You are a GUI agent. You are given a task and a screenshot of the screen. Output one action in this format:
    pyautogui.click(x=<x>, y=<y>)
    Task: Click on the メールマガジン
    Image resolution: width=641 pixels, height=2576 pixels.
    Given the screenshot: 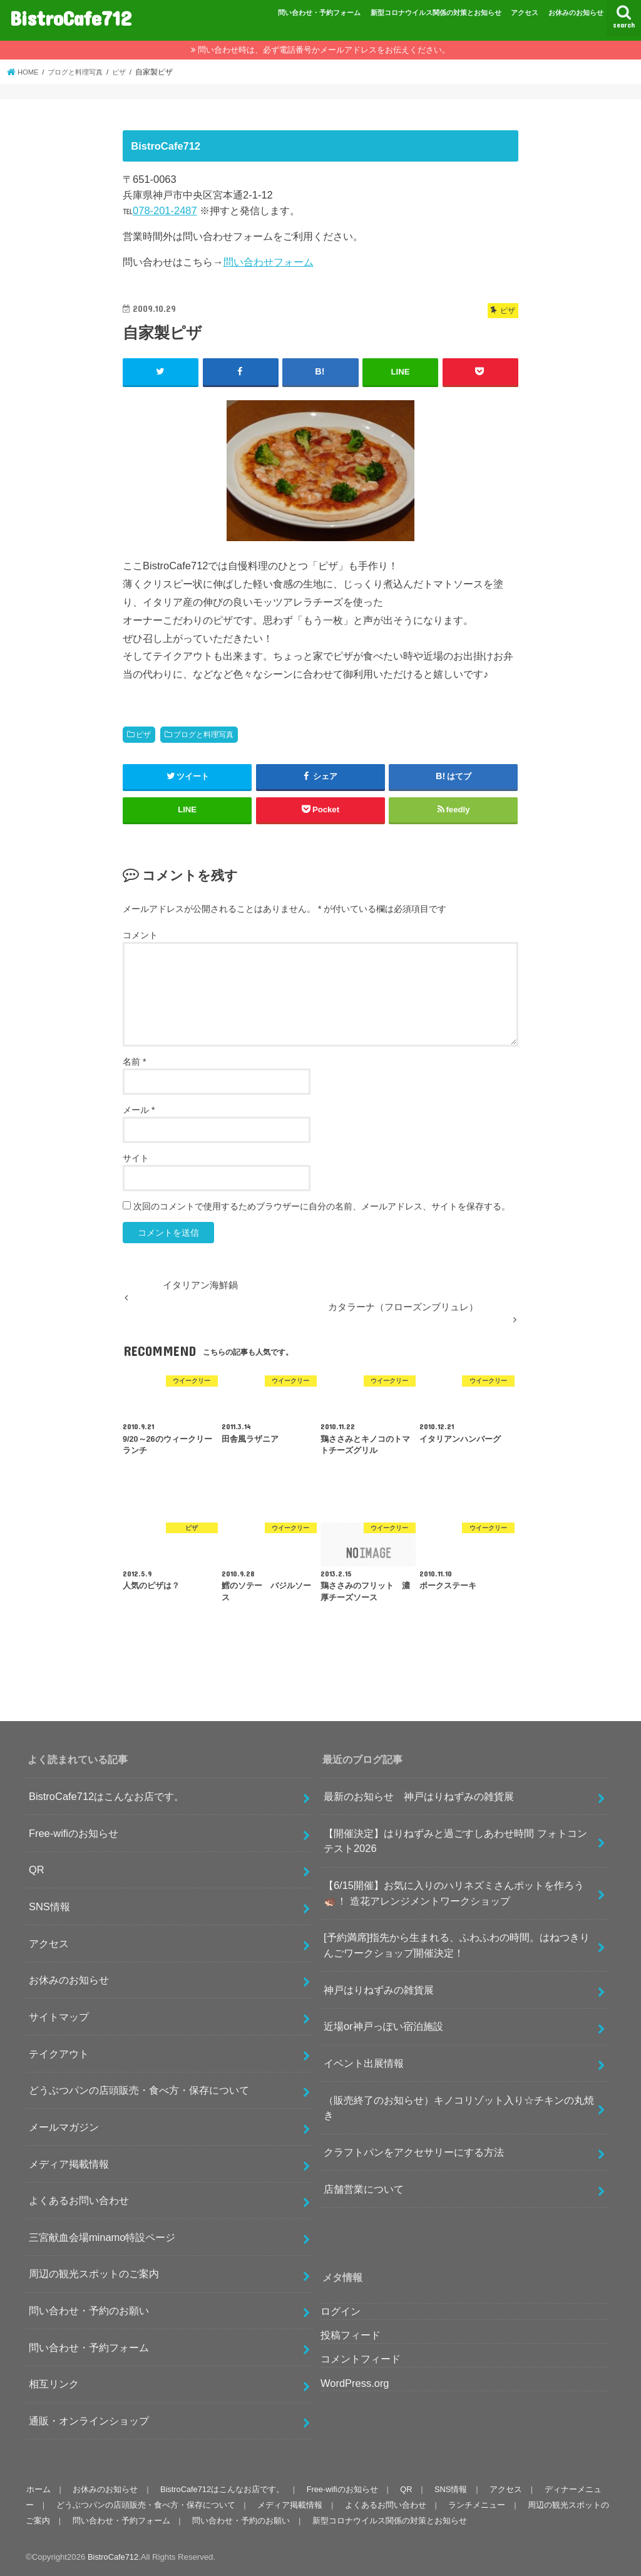 What is the action you would take?
    pyautogui.click(x=64, y=2126)
    